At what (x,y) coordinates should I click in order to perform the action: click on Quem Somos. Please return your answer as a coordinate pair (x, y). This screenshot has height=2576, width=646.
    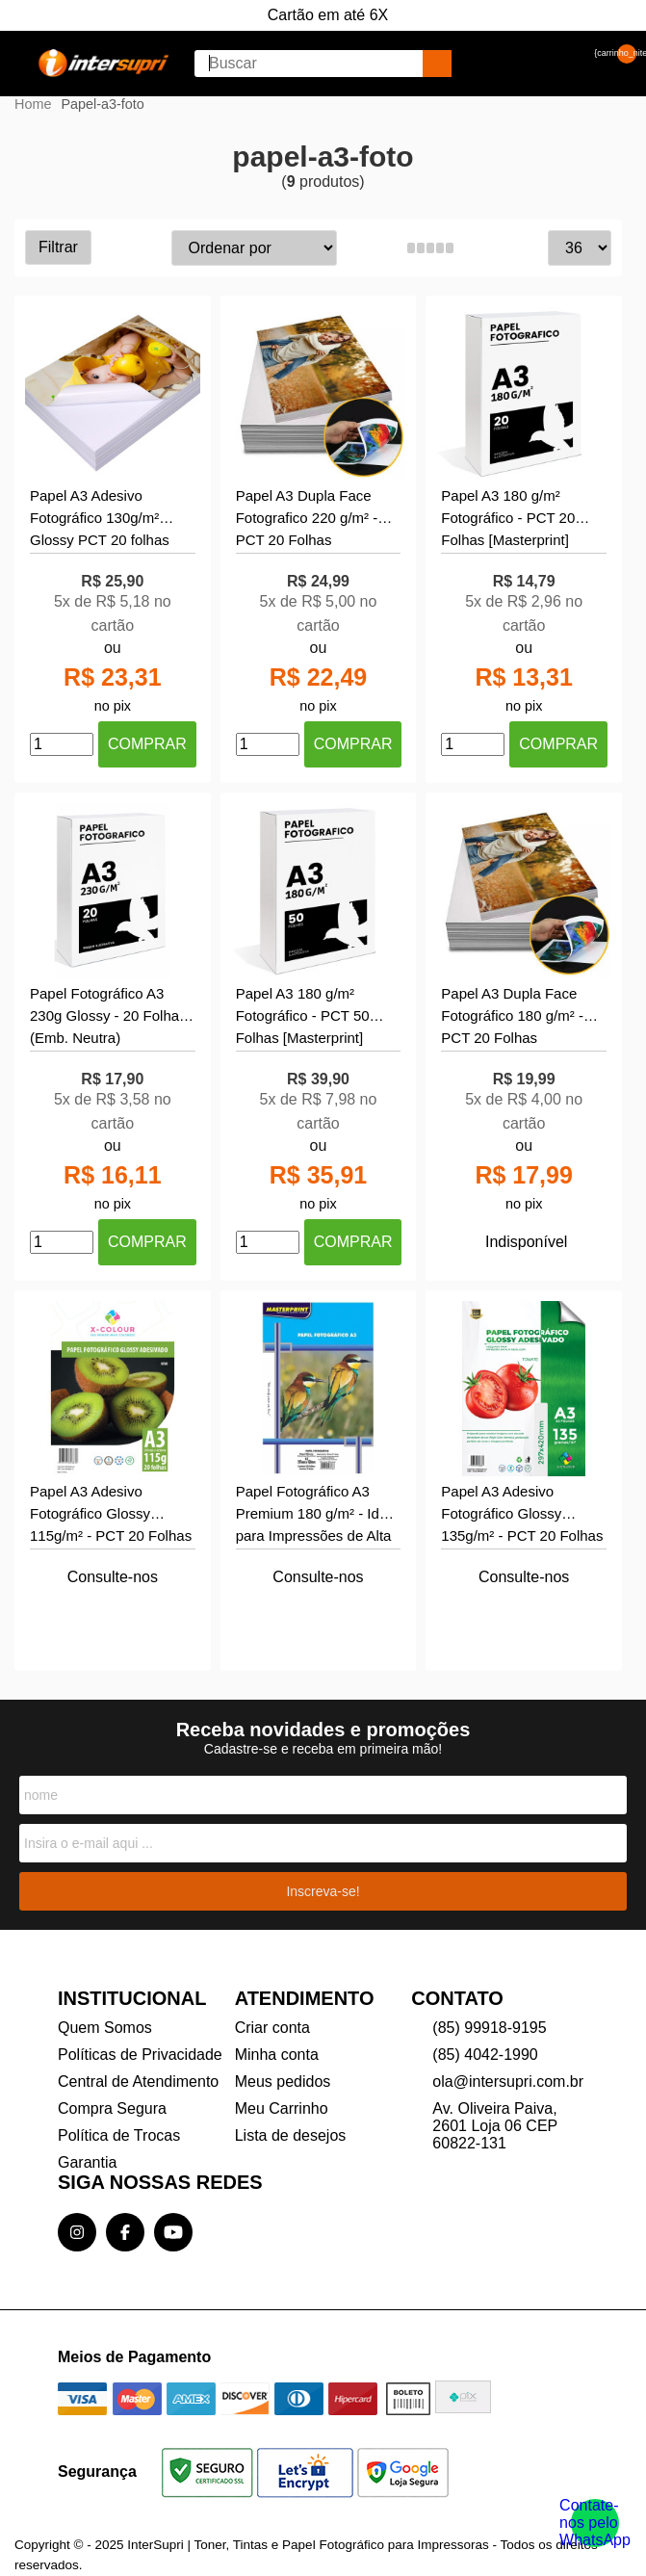
    Looking at the image, I should click on (105, 2027).